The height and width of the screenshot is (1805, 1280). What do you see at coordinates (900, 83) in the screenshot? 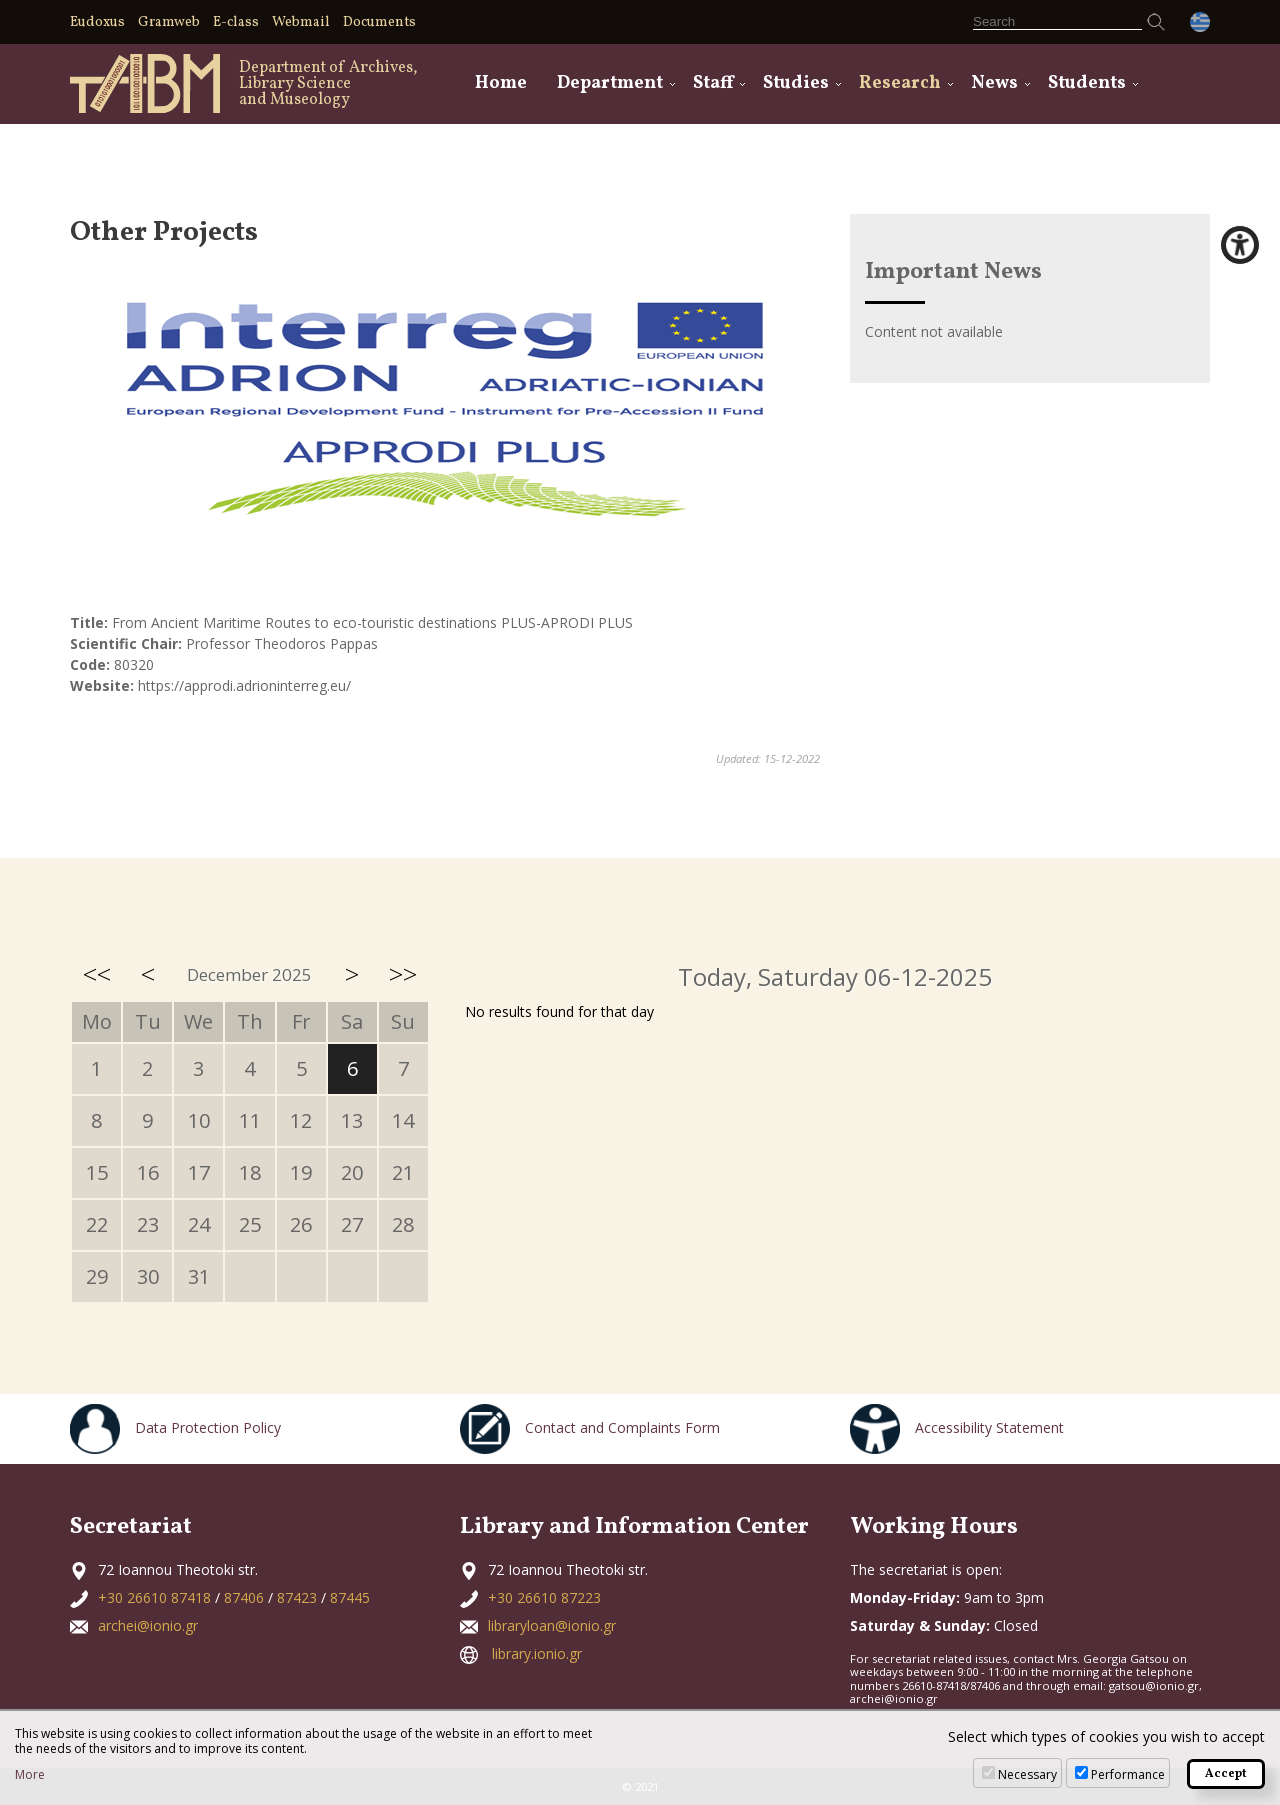
I see `Research` at bounding box center [900, 83].